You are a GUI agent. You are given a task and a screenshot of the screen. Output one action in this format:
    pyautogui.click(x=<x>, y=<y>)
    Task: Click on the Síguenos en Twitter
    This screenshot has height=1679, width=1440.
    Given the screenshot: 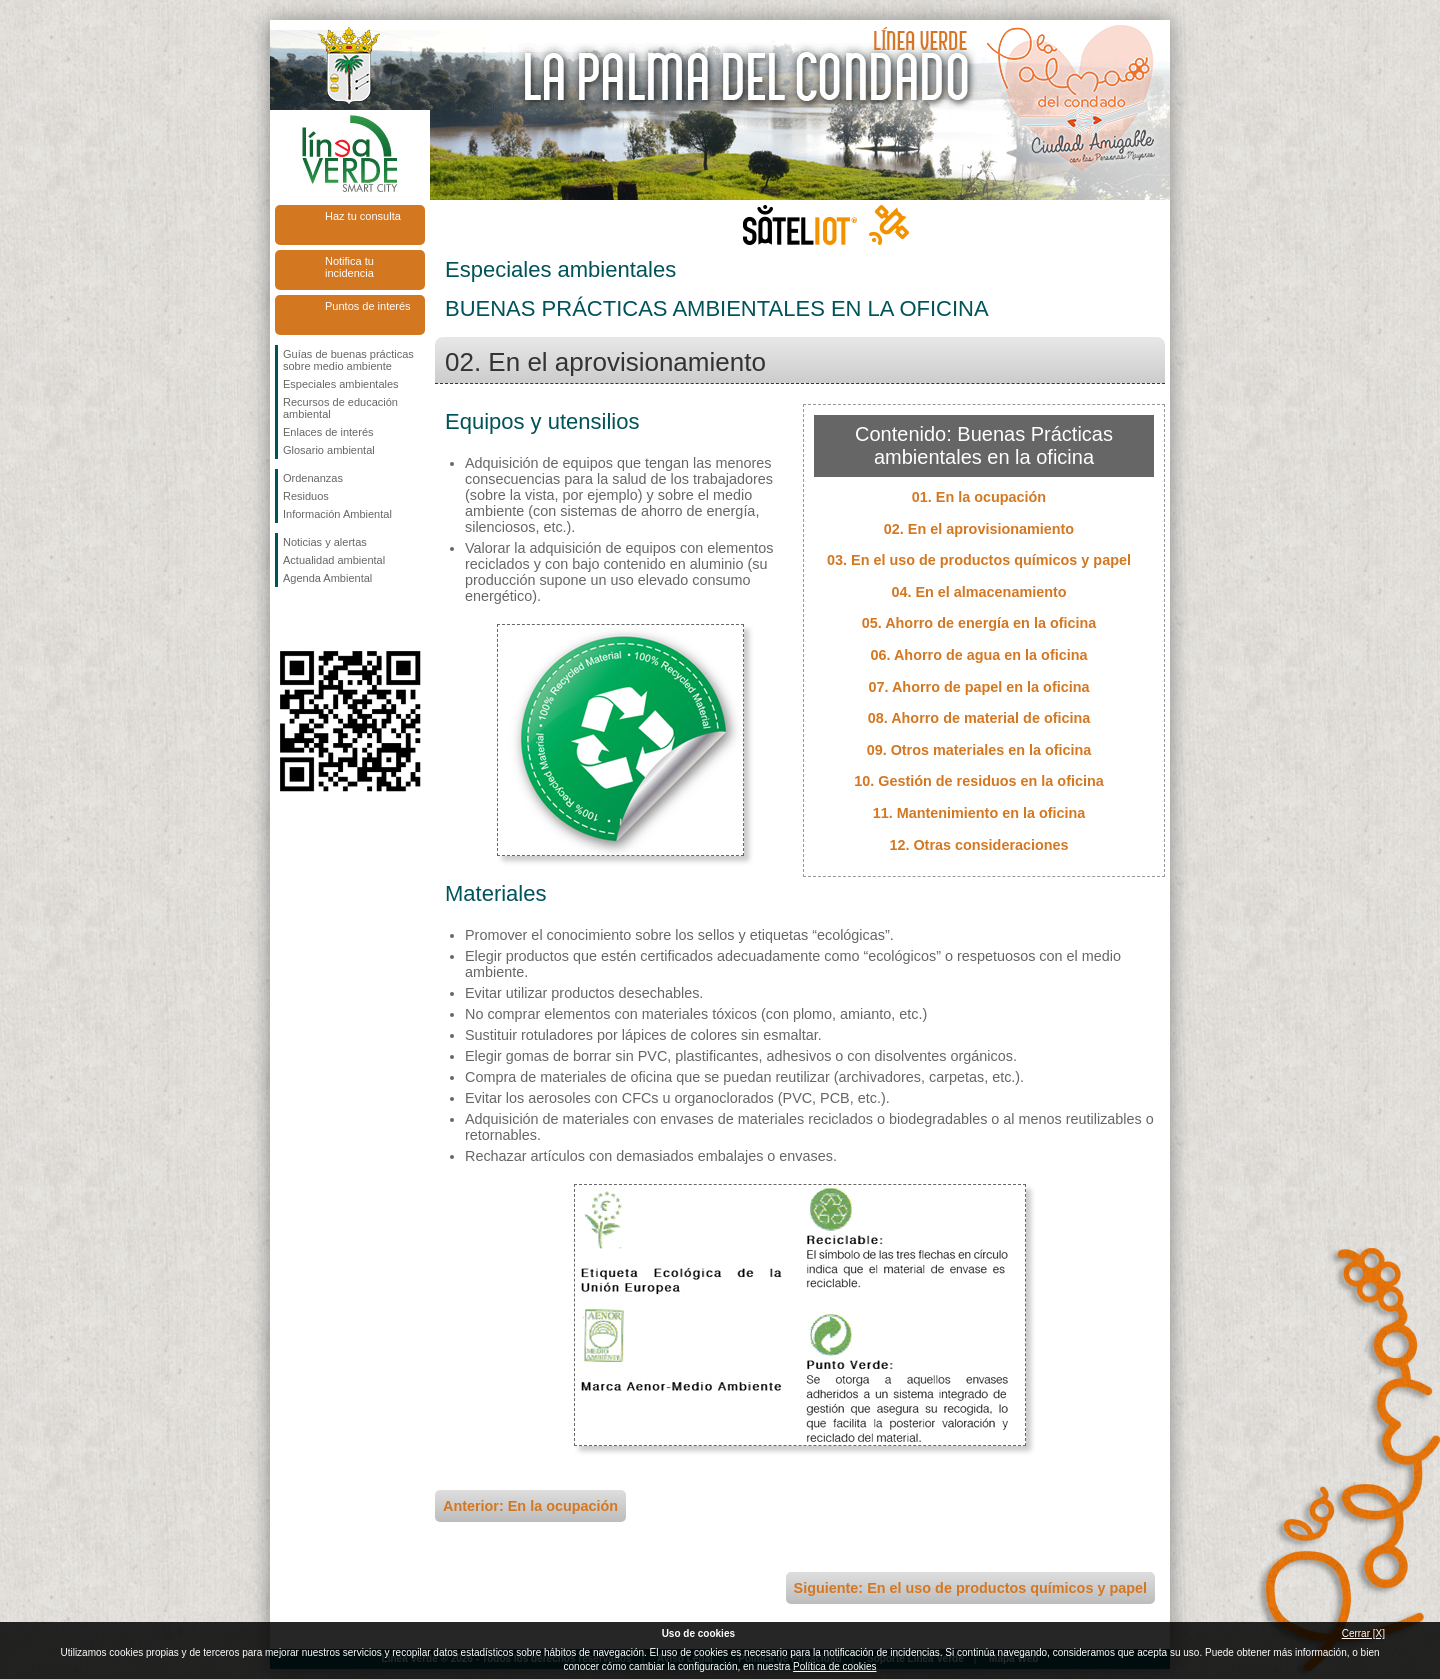 What is the action you would take?
    pyautogui.click(x=320, y=619)
    